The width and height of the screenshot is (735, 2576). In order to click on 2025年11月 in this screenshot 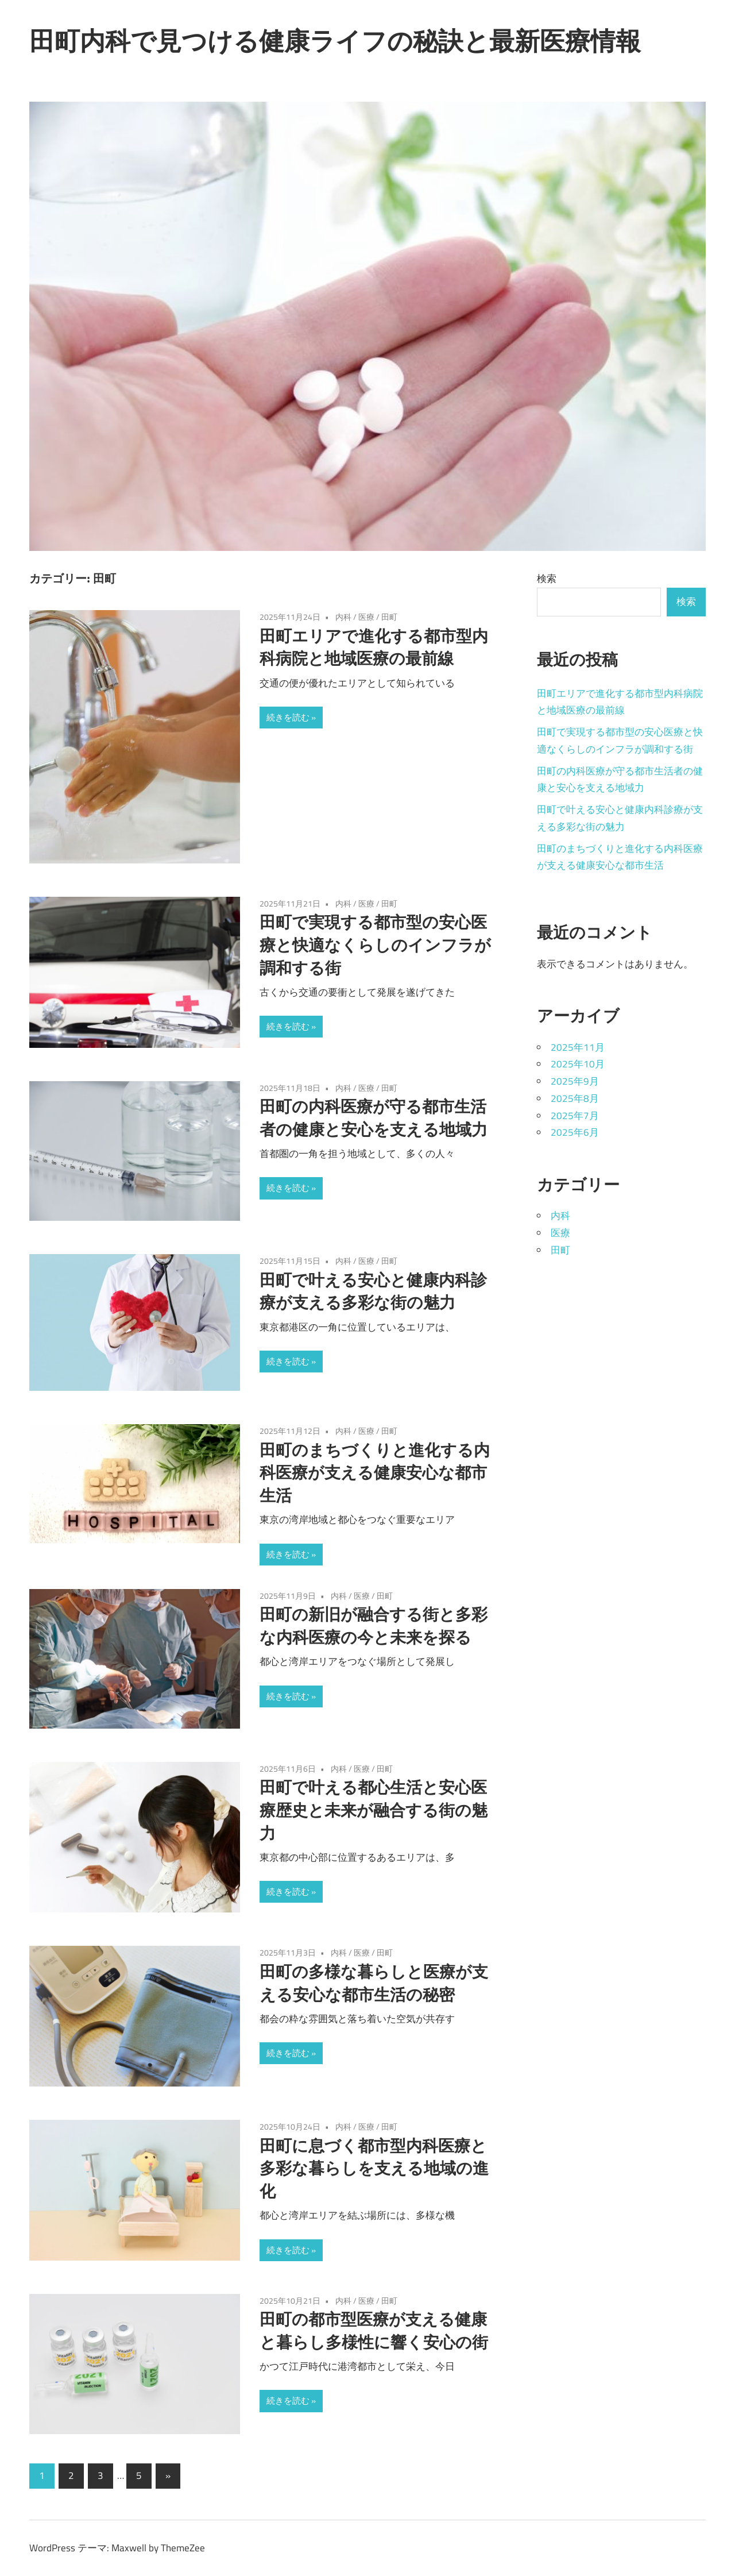, I will do `click(578, 1047)`.